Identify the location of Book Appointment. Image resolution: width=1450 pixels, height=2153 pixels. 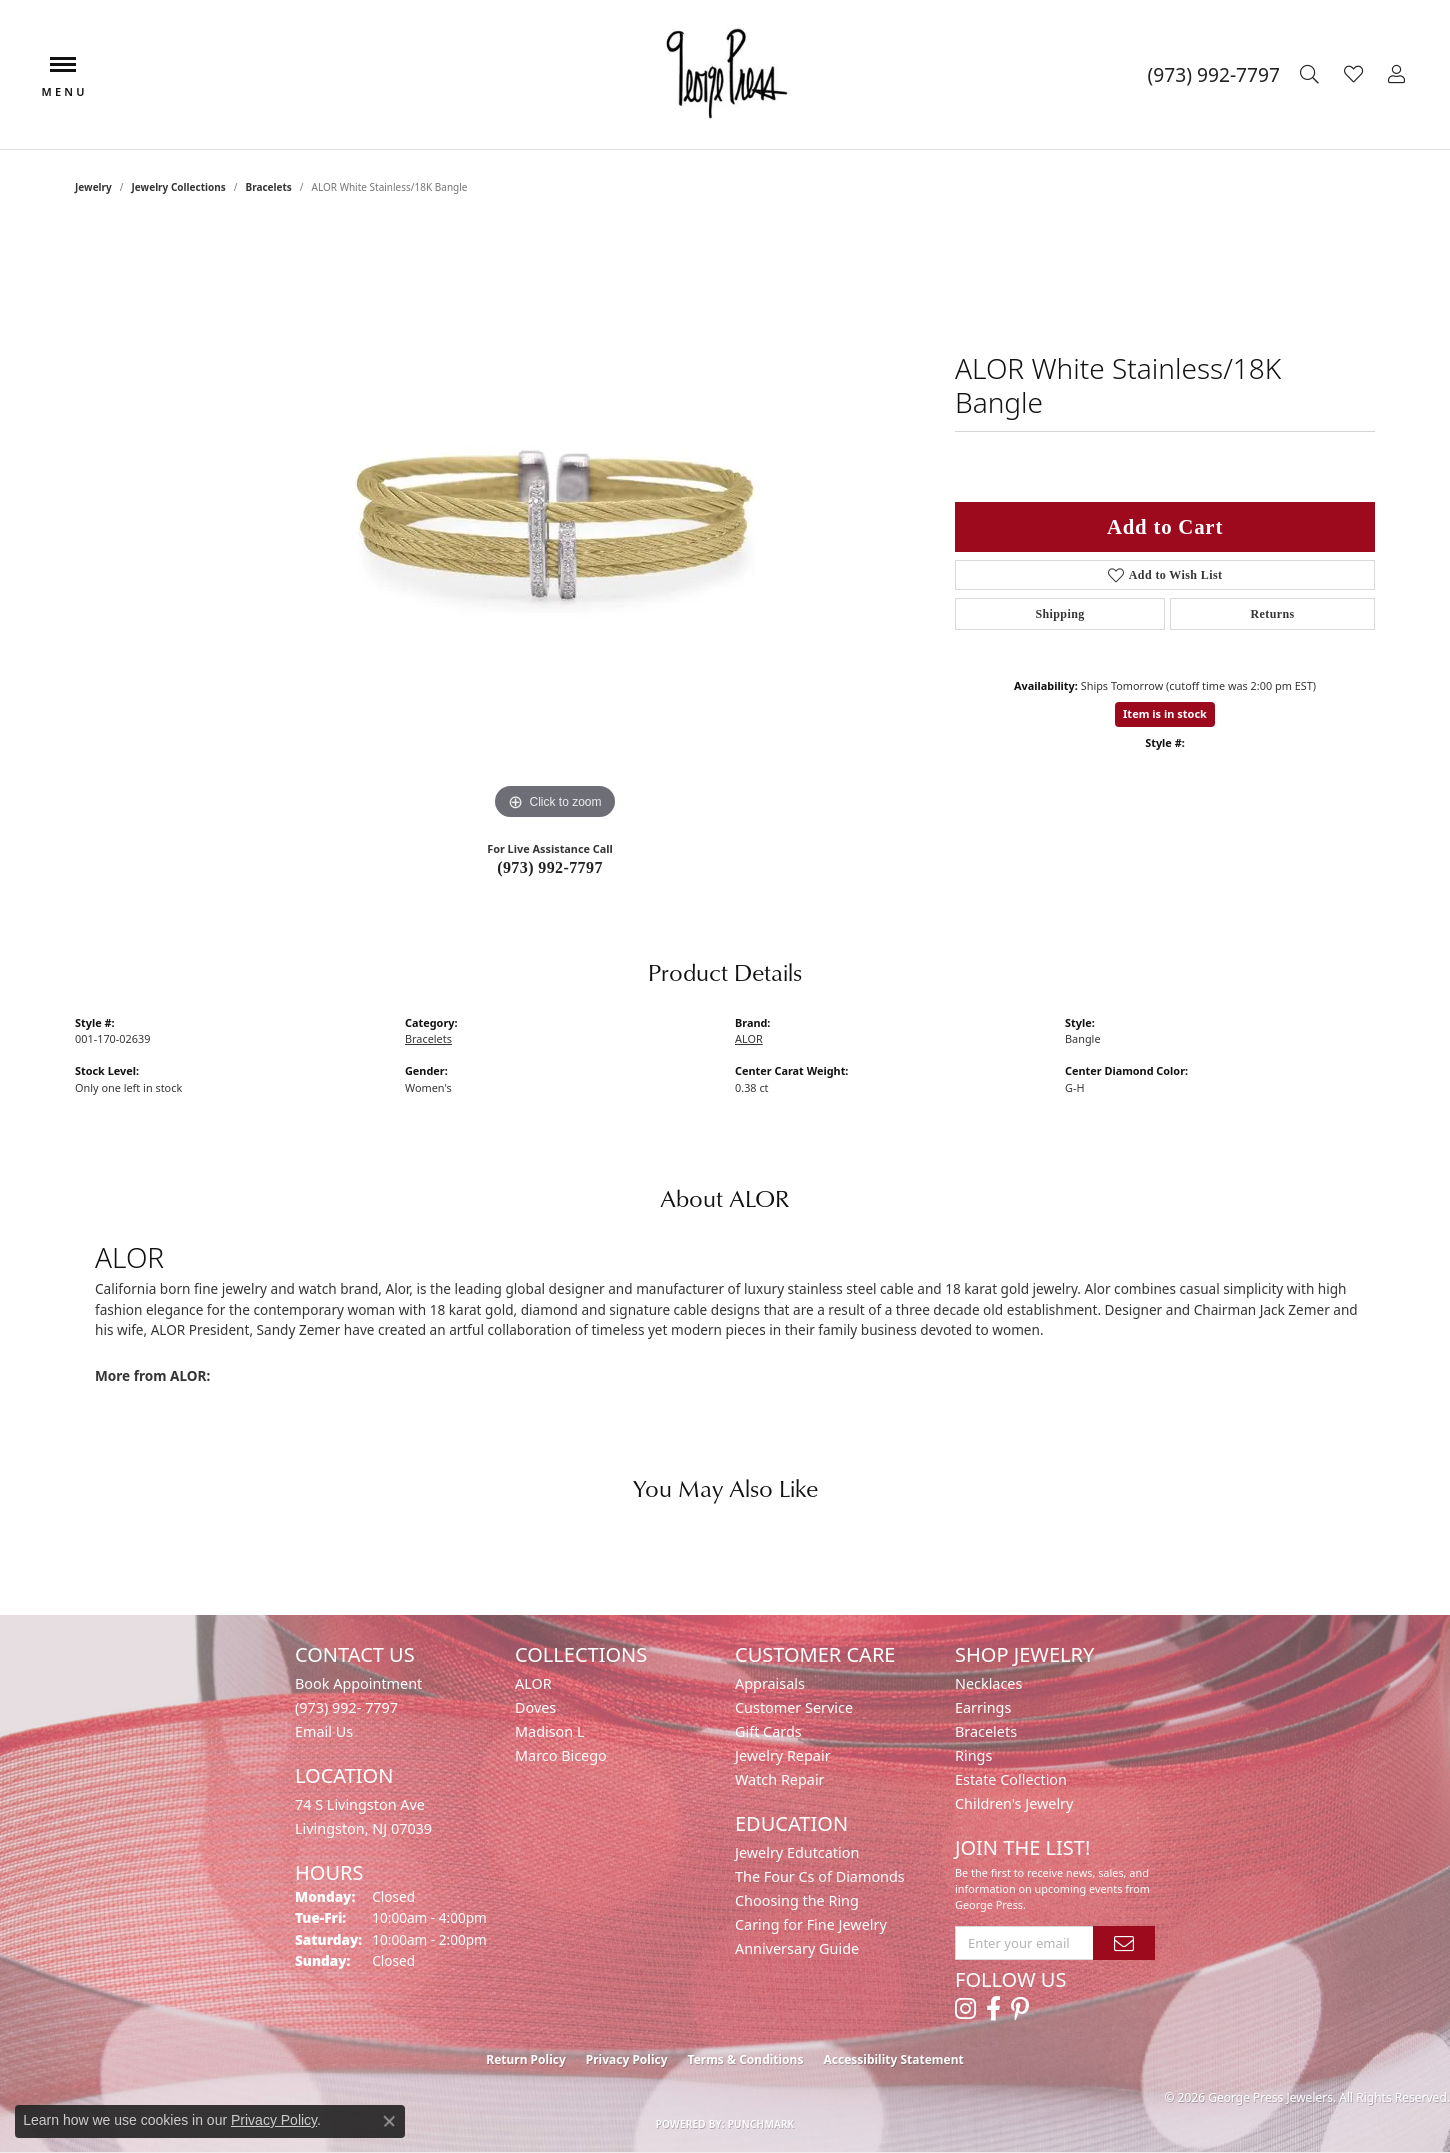
(358, 1683).